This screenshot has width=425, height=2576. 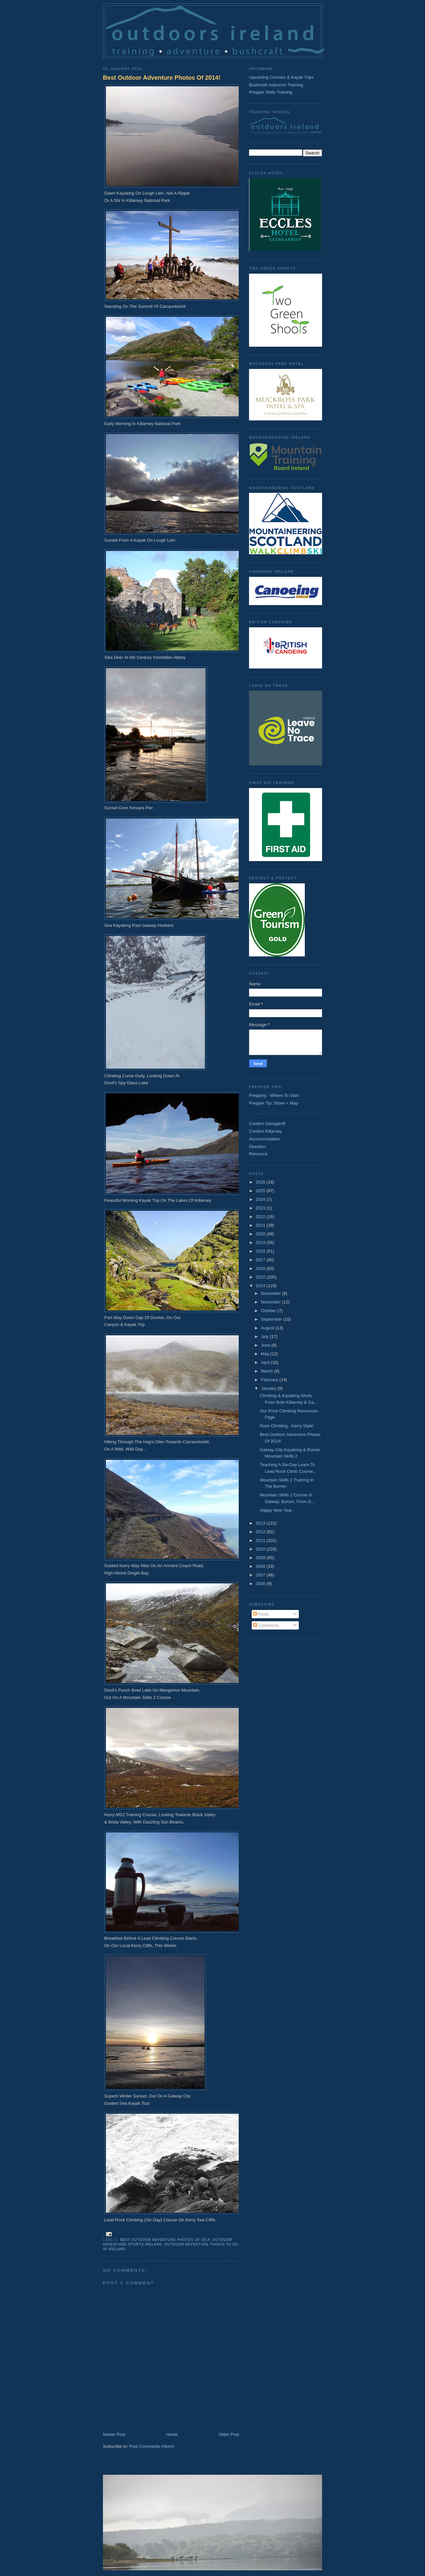 What do you see at coordinates (281, 77) in the screenshot?
I see `Upcoming Courses & Kayak Trips` at bounding box center [281, 77].